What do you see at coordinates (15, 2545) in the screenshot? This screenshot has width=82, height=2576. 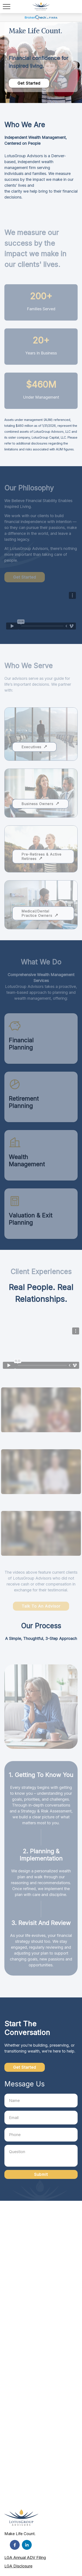 I see `[Facebook]` at bounding box center [15, 2545].